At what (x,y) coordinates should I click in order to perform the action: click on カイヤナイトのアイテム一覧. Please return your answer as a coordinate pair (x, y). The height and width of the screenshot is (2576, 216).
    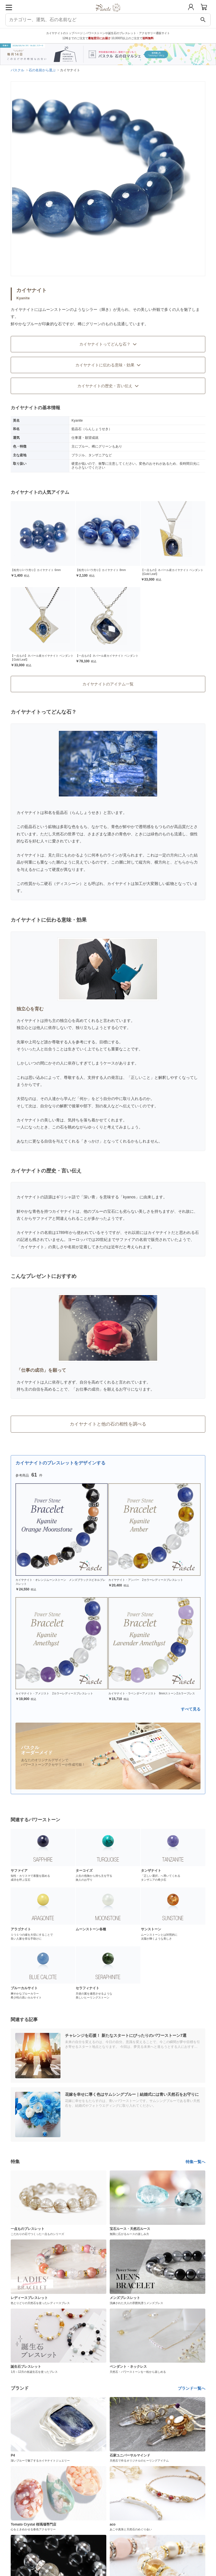
    Looking at the image, I should click on (108, 684).